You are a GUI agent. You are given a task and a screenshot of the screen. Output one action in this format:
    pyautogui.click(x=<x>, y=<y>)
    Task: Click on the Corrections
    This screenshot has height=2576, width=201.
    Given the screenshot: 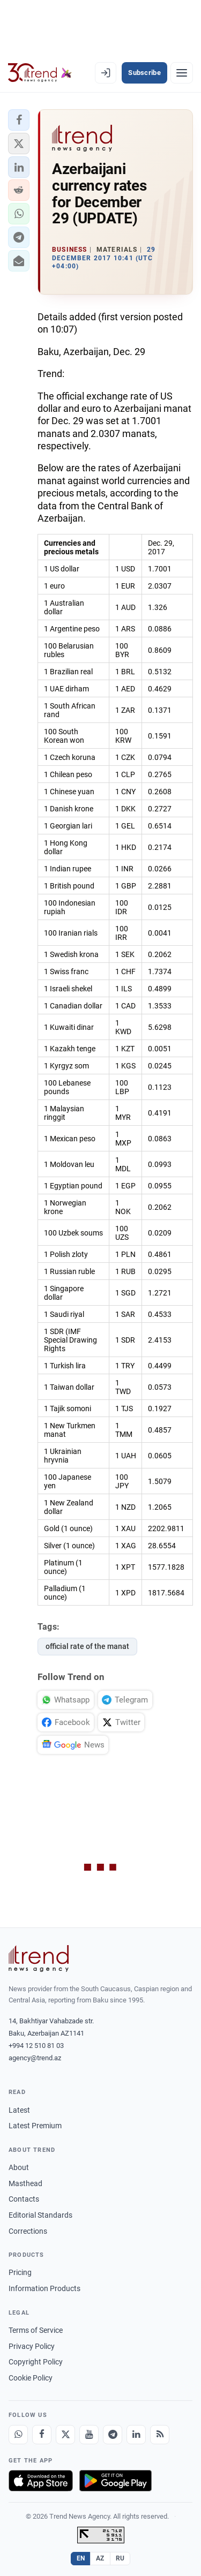 What is the action you would take?
    pyautogui.click(x=28, y=2231)
    